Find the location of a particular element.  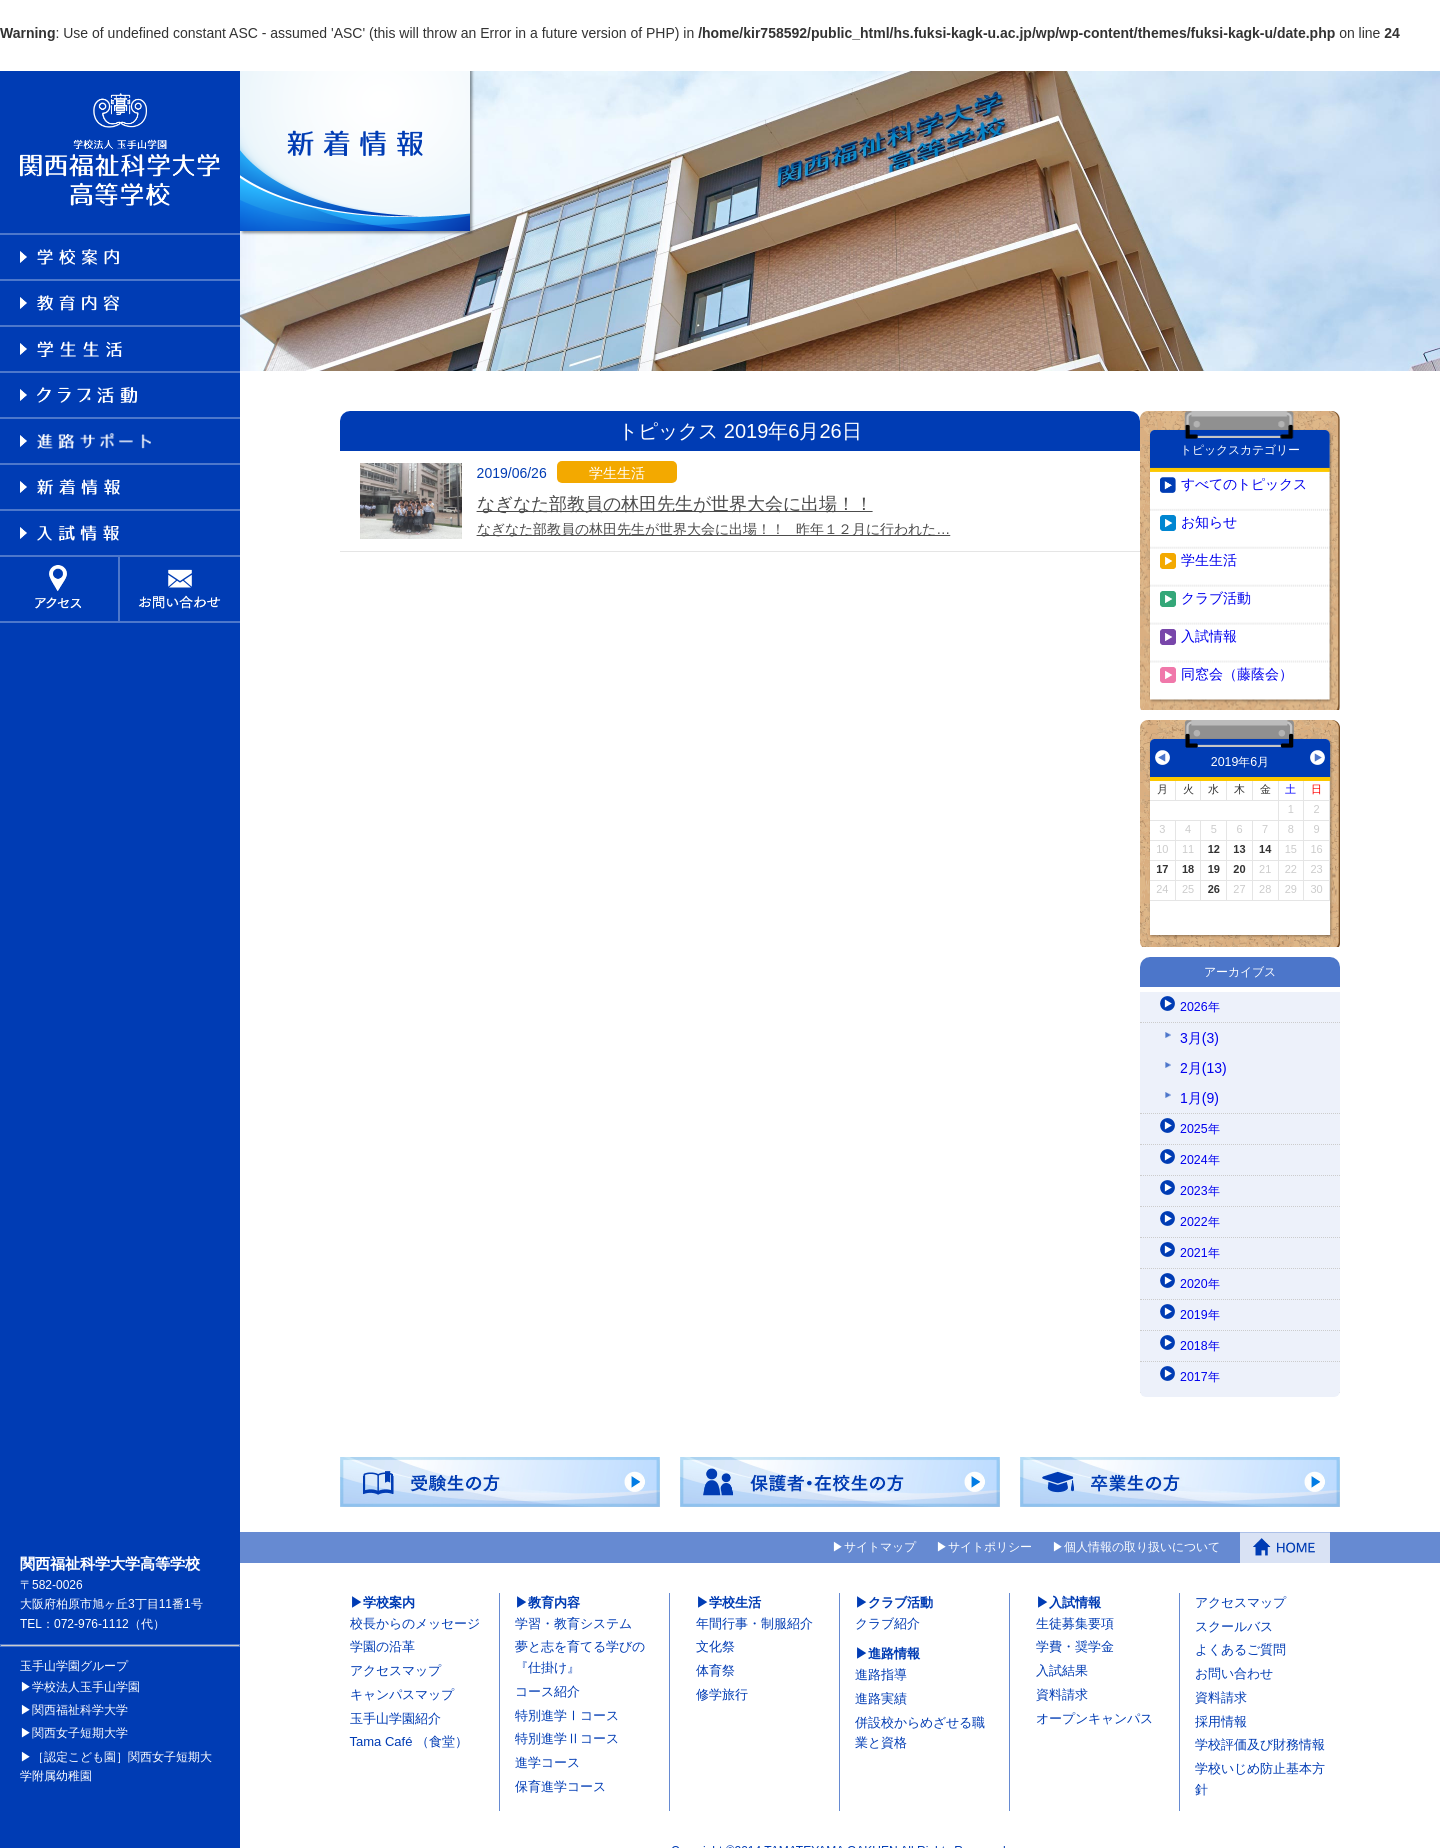

保育進学コース is located at coordinates (560, 1763).